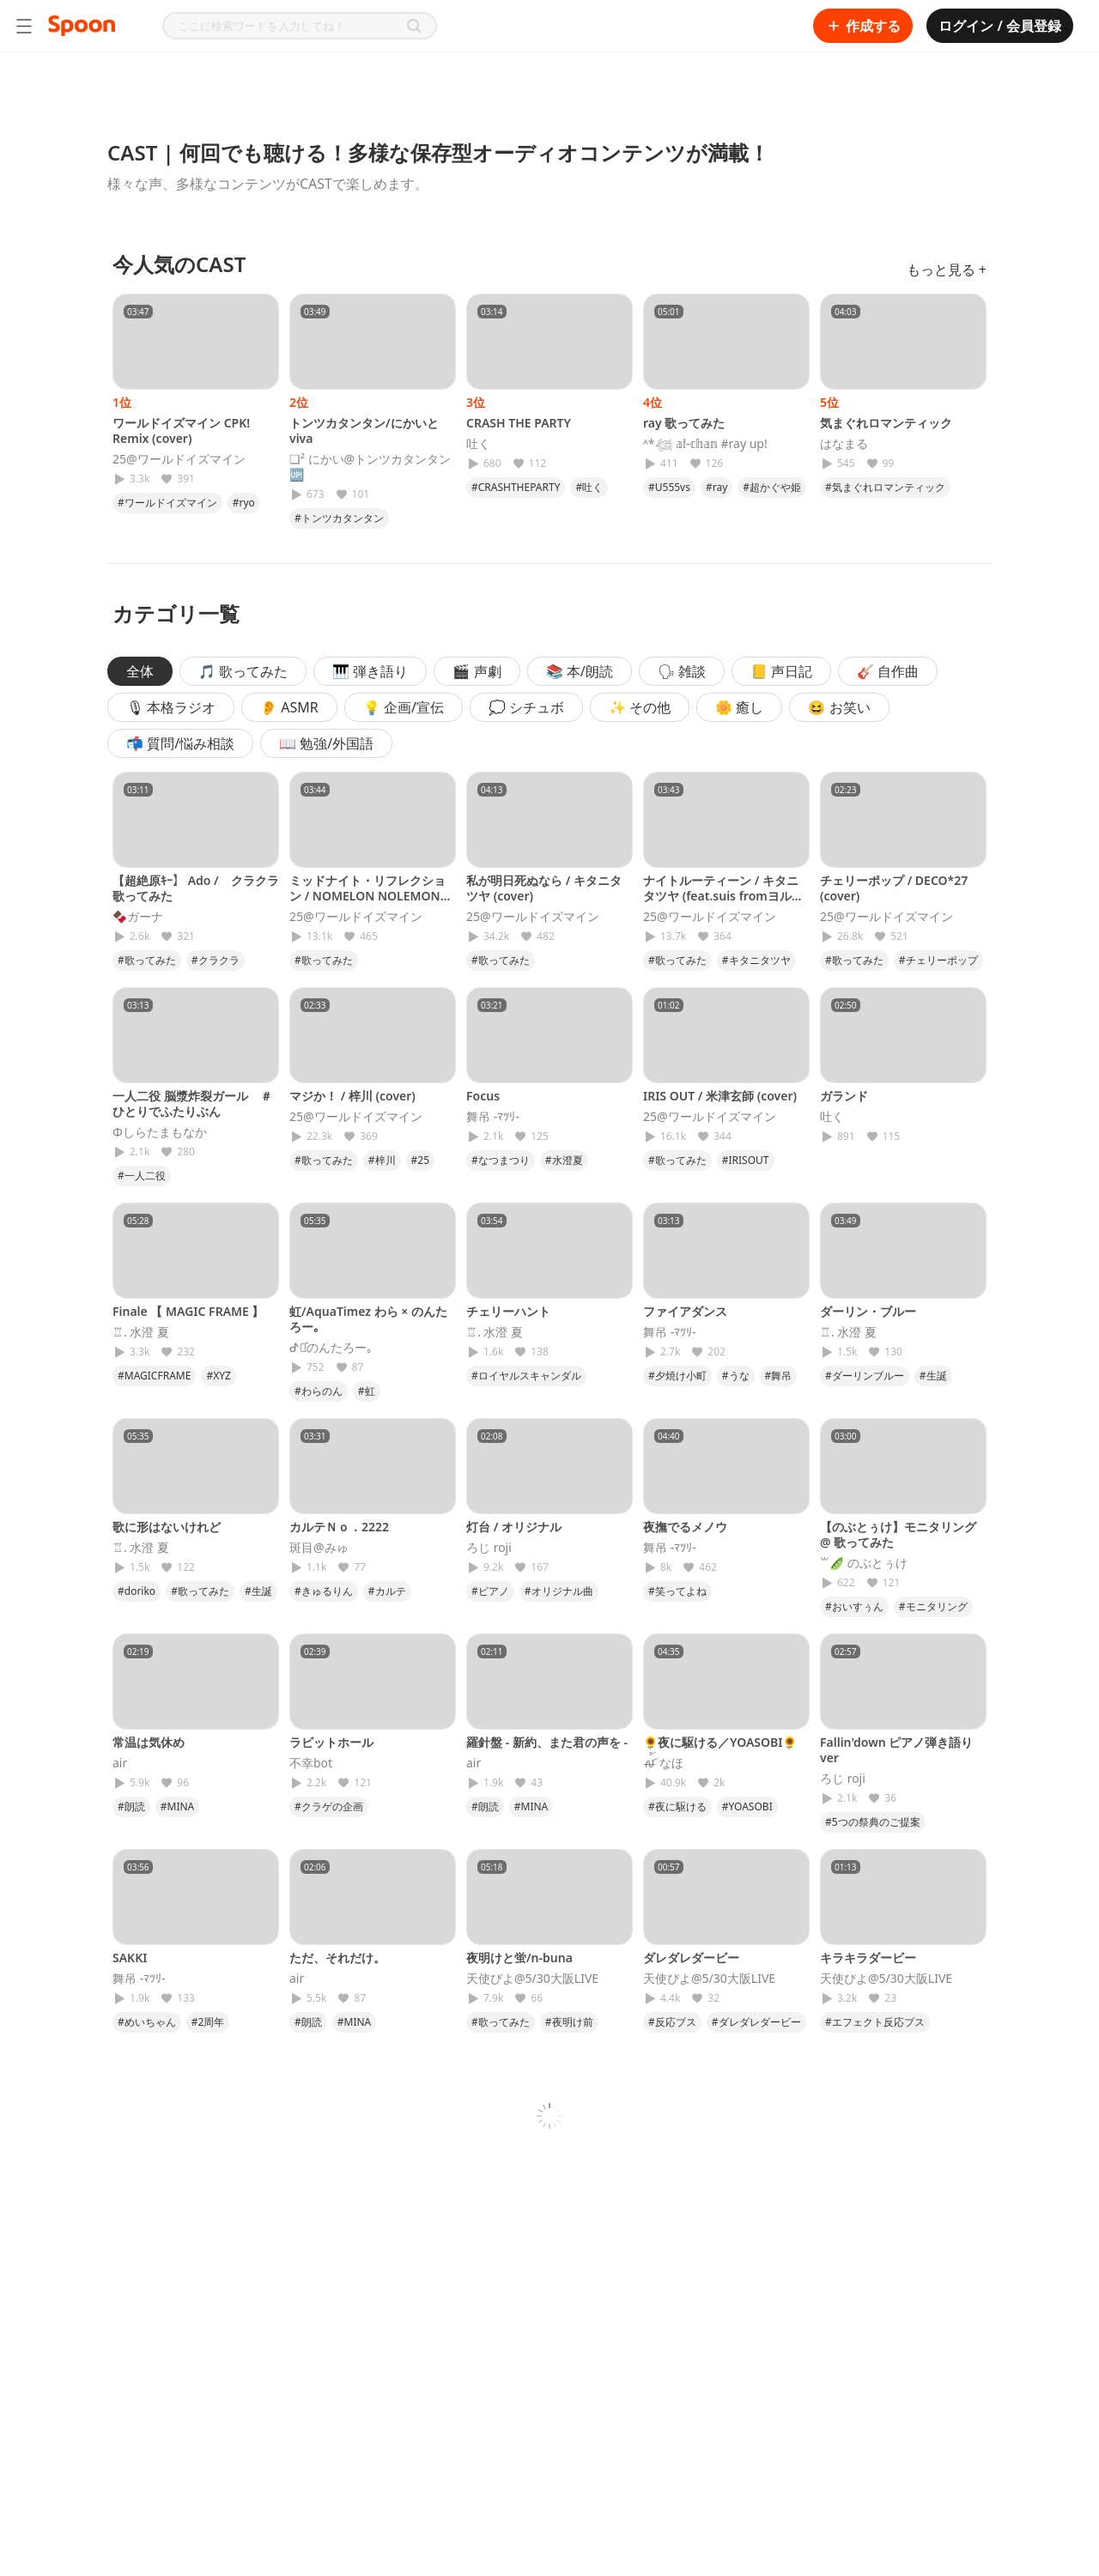  I want to click on #MAGICFRAME, so click(154, 1375).